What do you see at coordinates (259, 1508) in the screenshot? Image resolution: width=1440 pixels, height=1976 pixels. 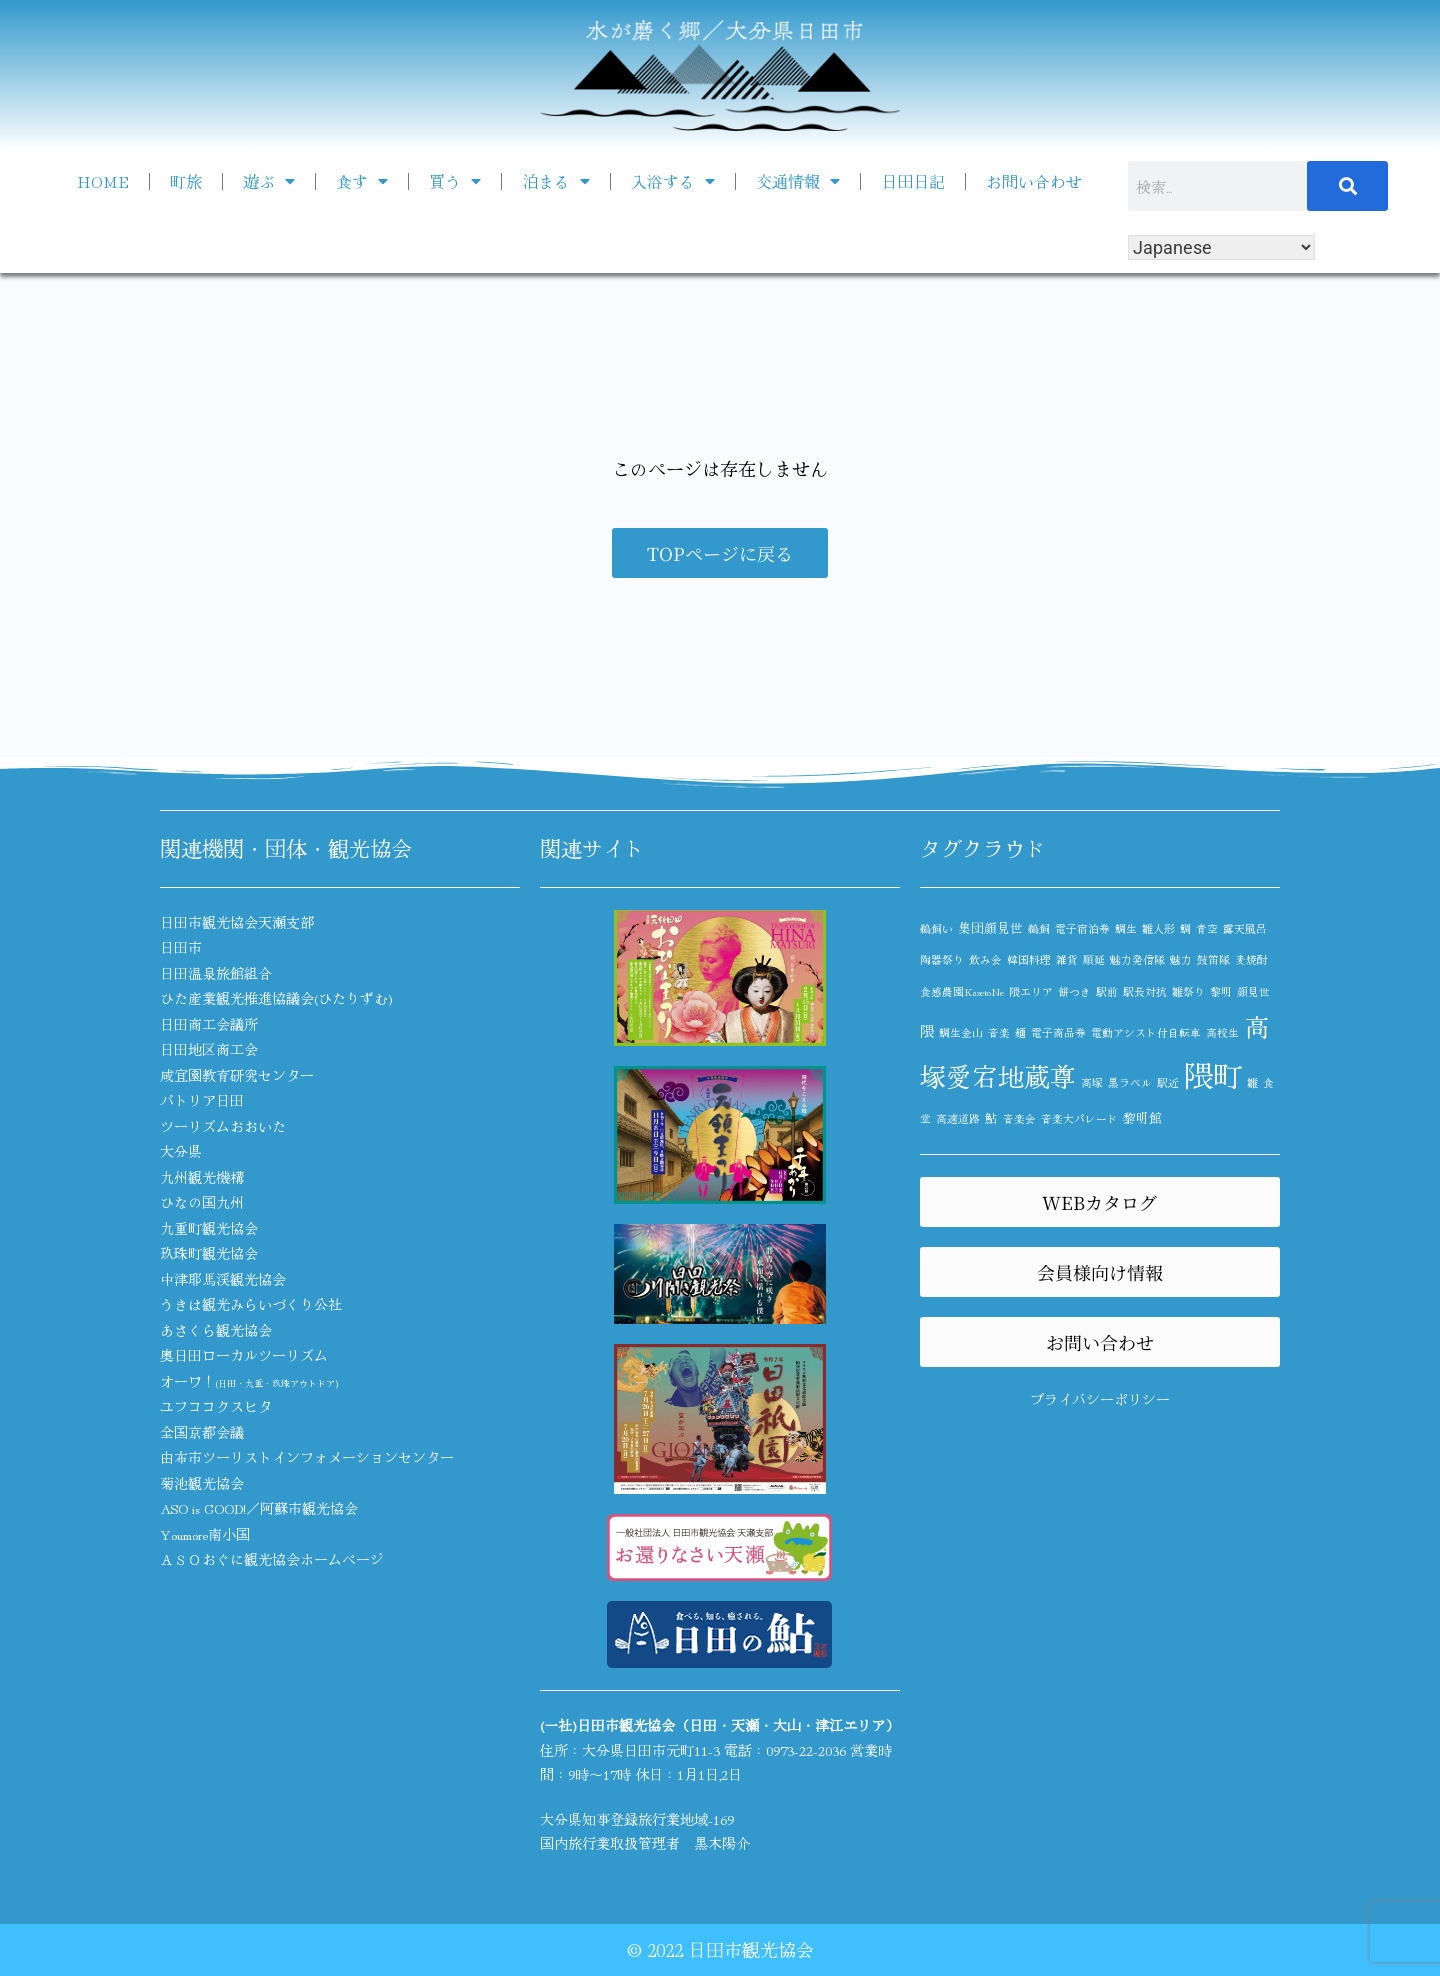 I see `ASO is GOOD!／阿蘇市観光協会` at bounding box center [259, 1508].